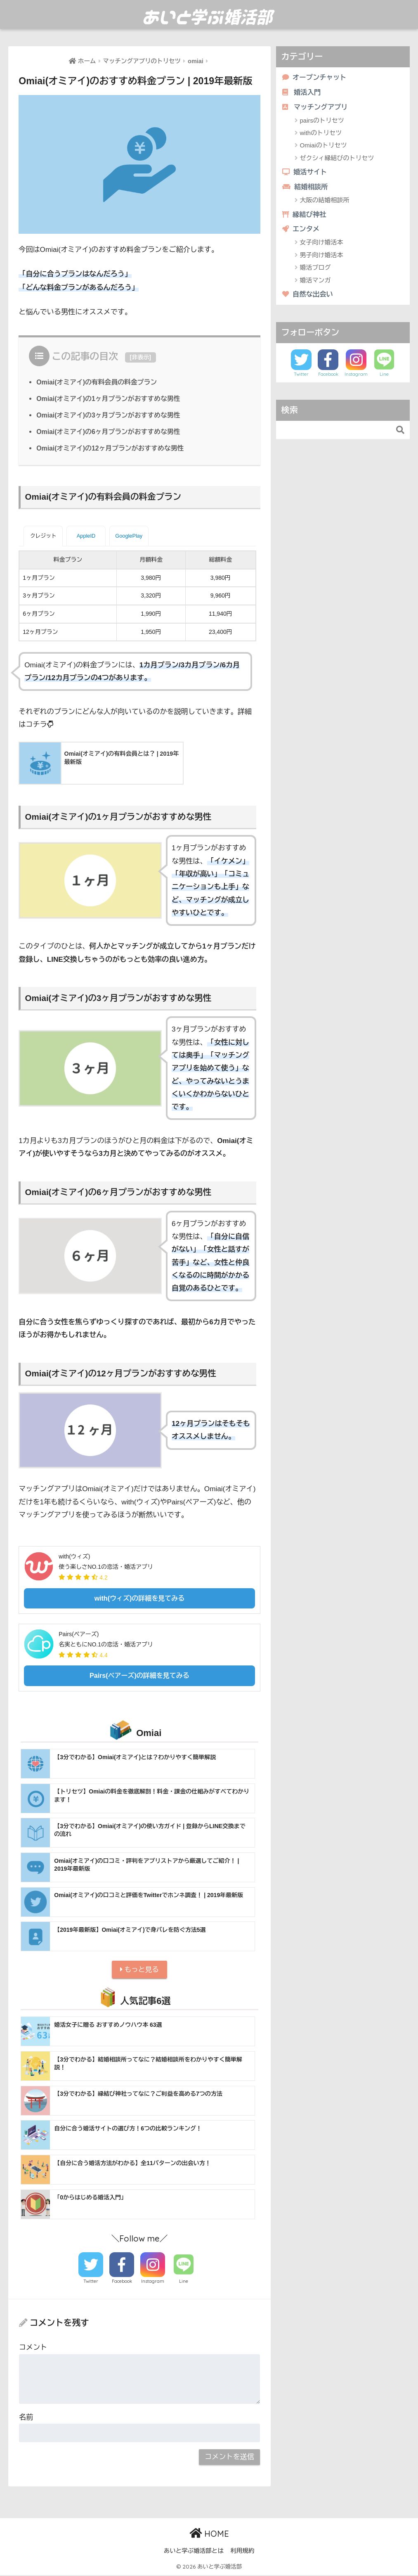 The height and width of the screenshot is (2576, 418). I want to click on Omiai(オミアイ)の12ヶ月プランがおすすめな男性, so click(112, 447).